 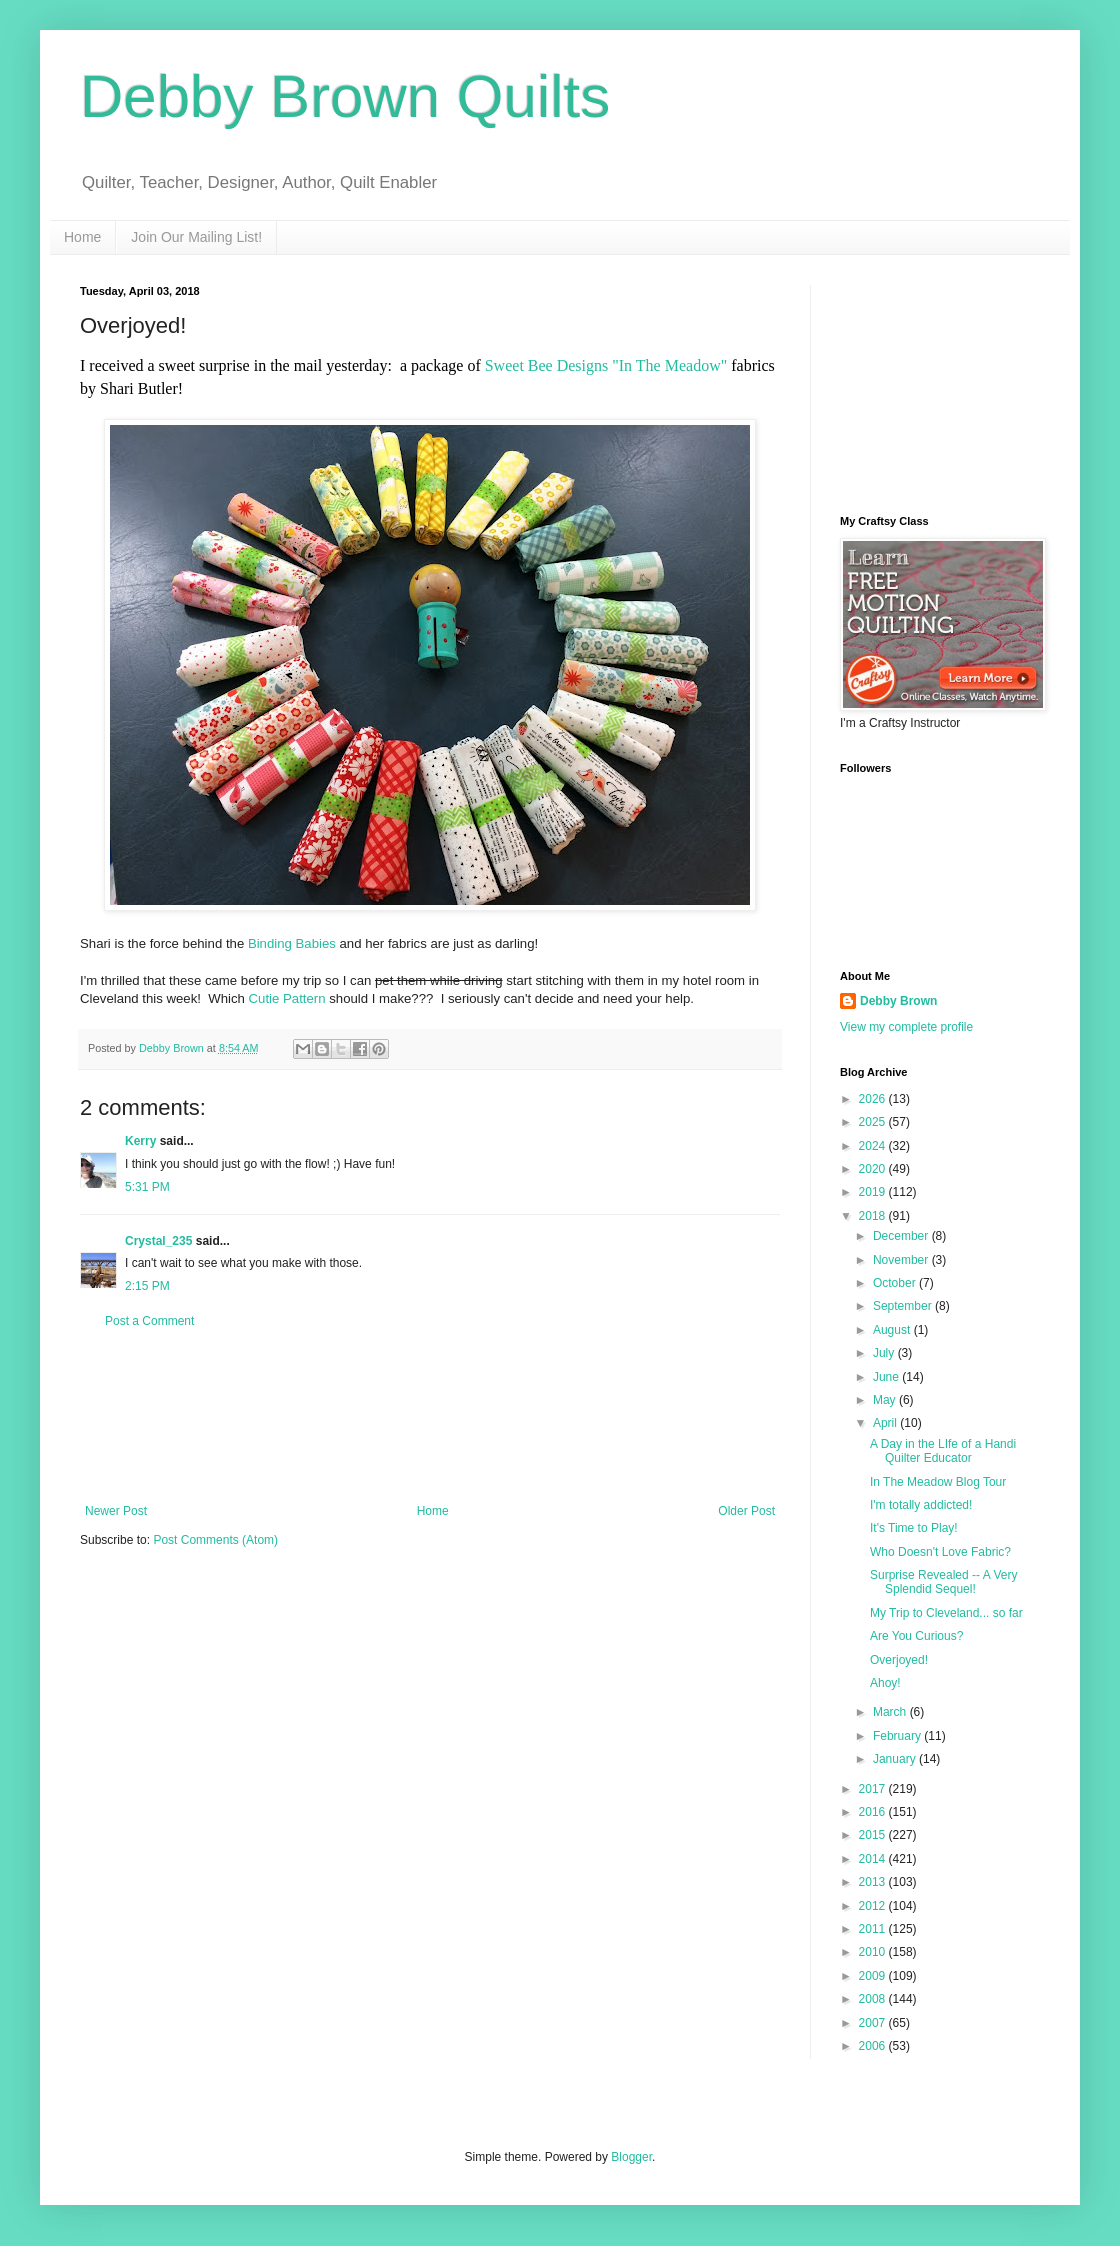 I want to click on 2019, so click(x=874, y=1192).